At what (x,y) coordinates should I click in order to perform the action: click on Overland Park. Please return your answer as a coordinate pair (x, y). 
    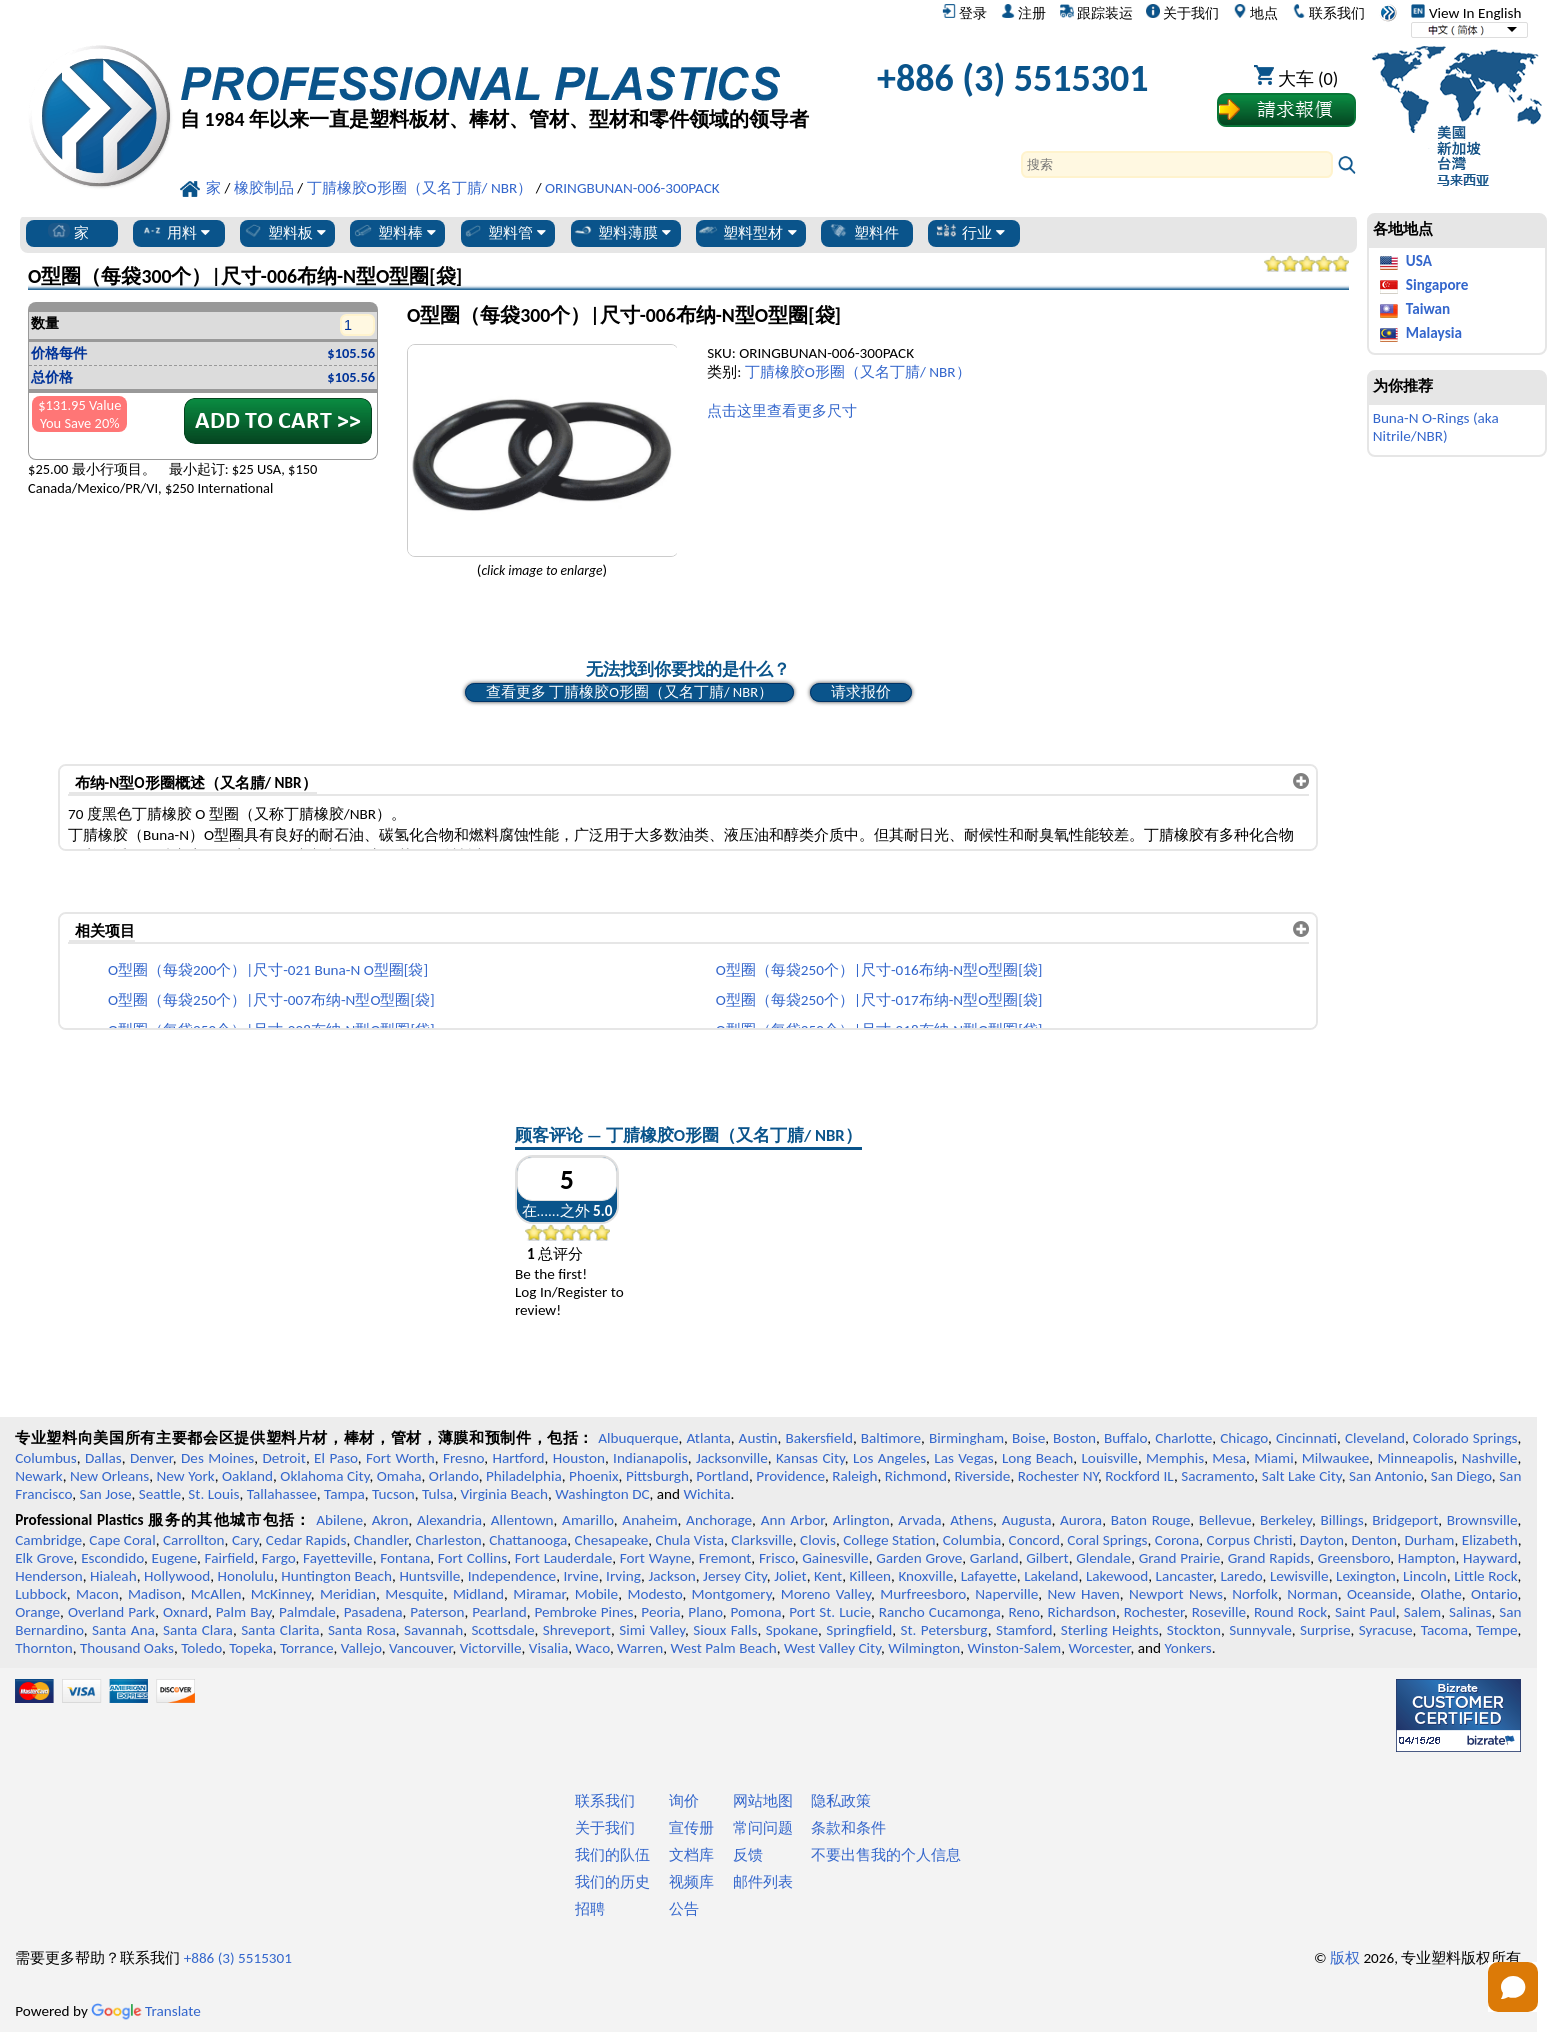
    Looking at the image, I should click on (111, 1612).